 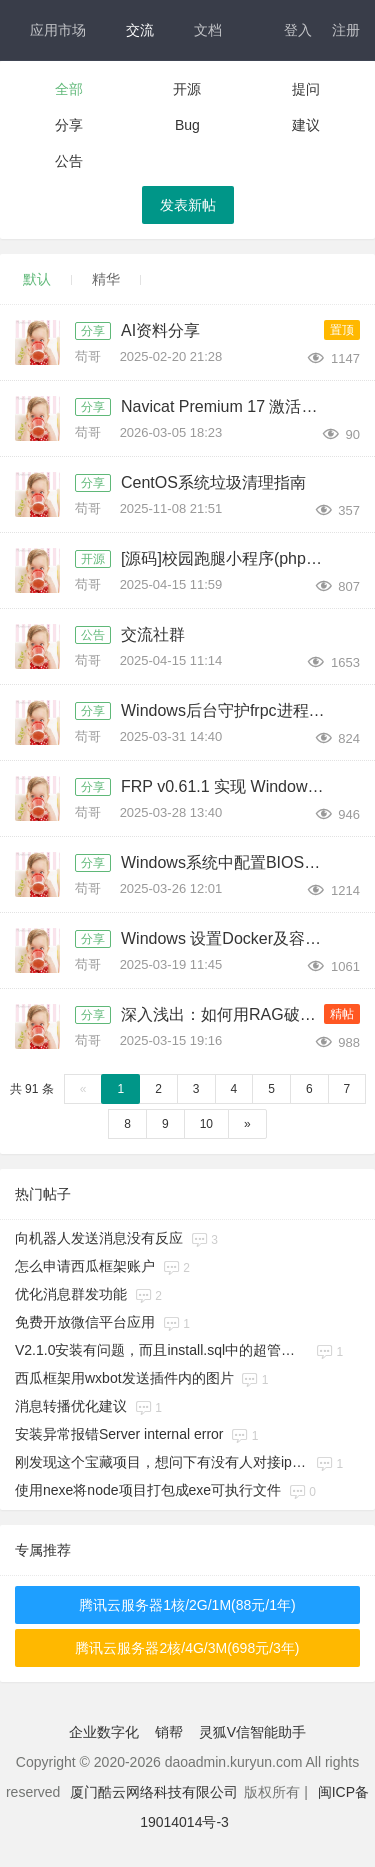 What do you see at coordinates (187, 125) in the screenshot?
I see `Bug` at bounding box center [187, 125].